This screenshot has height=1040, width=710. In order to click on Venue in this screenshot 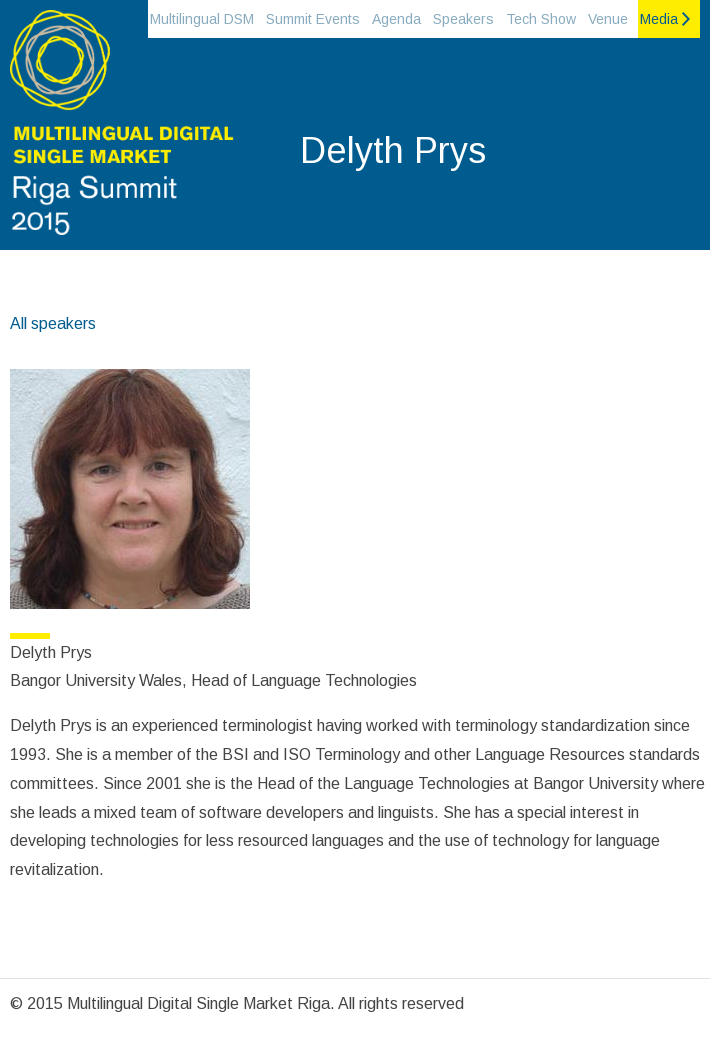, I will do `click(608, 19)`.